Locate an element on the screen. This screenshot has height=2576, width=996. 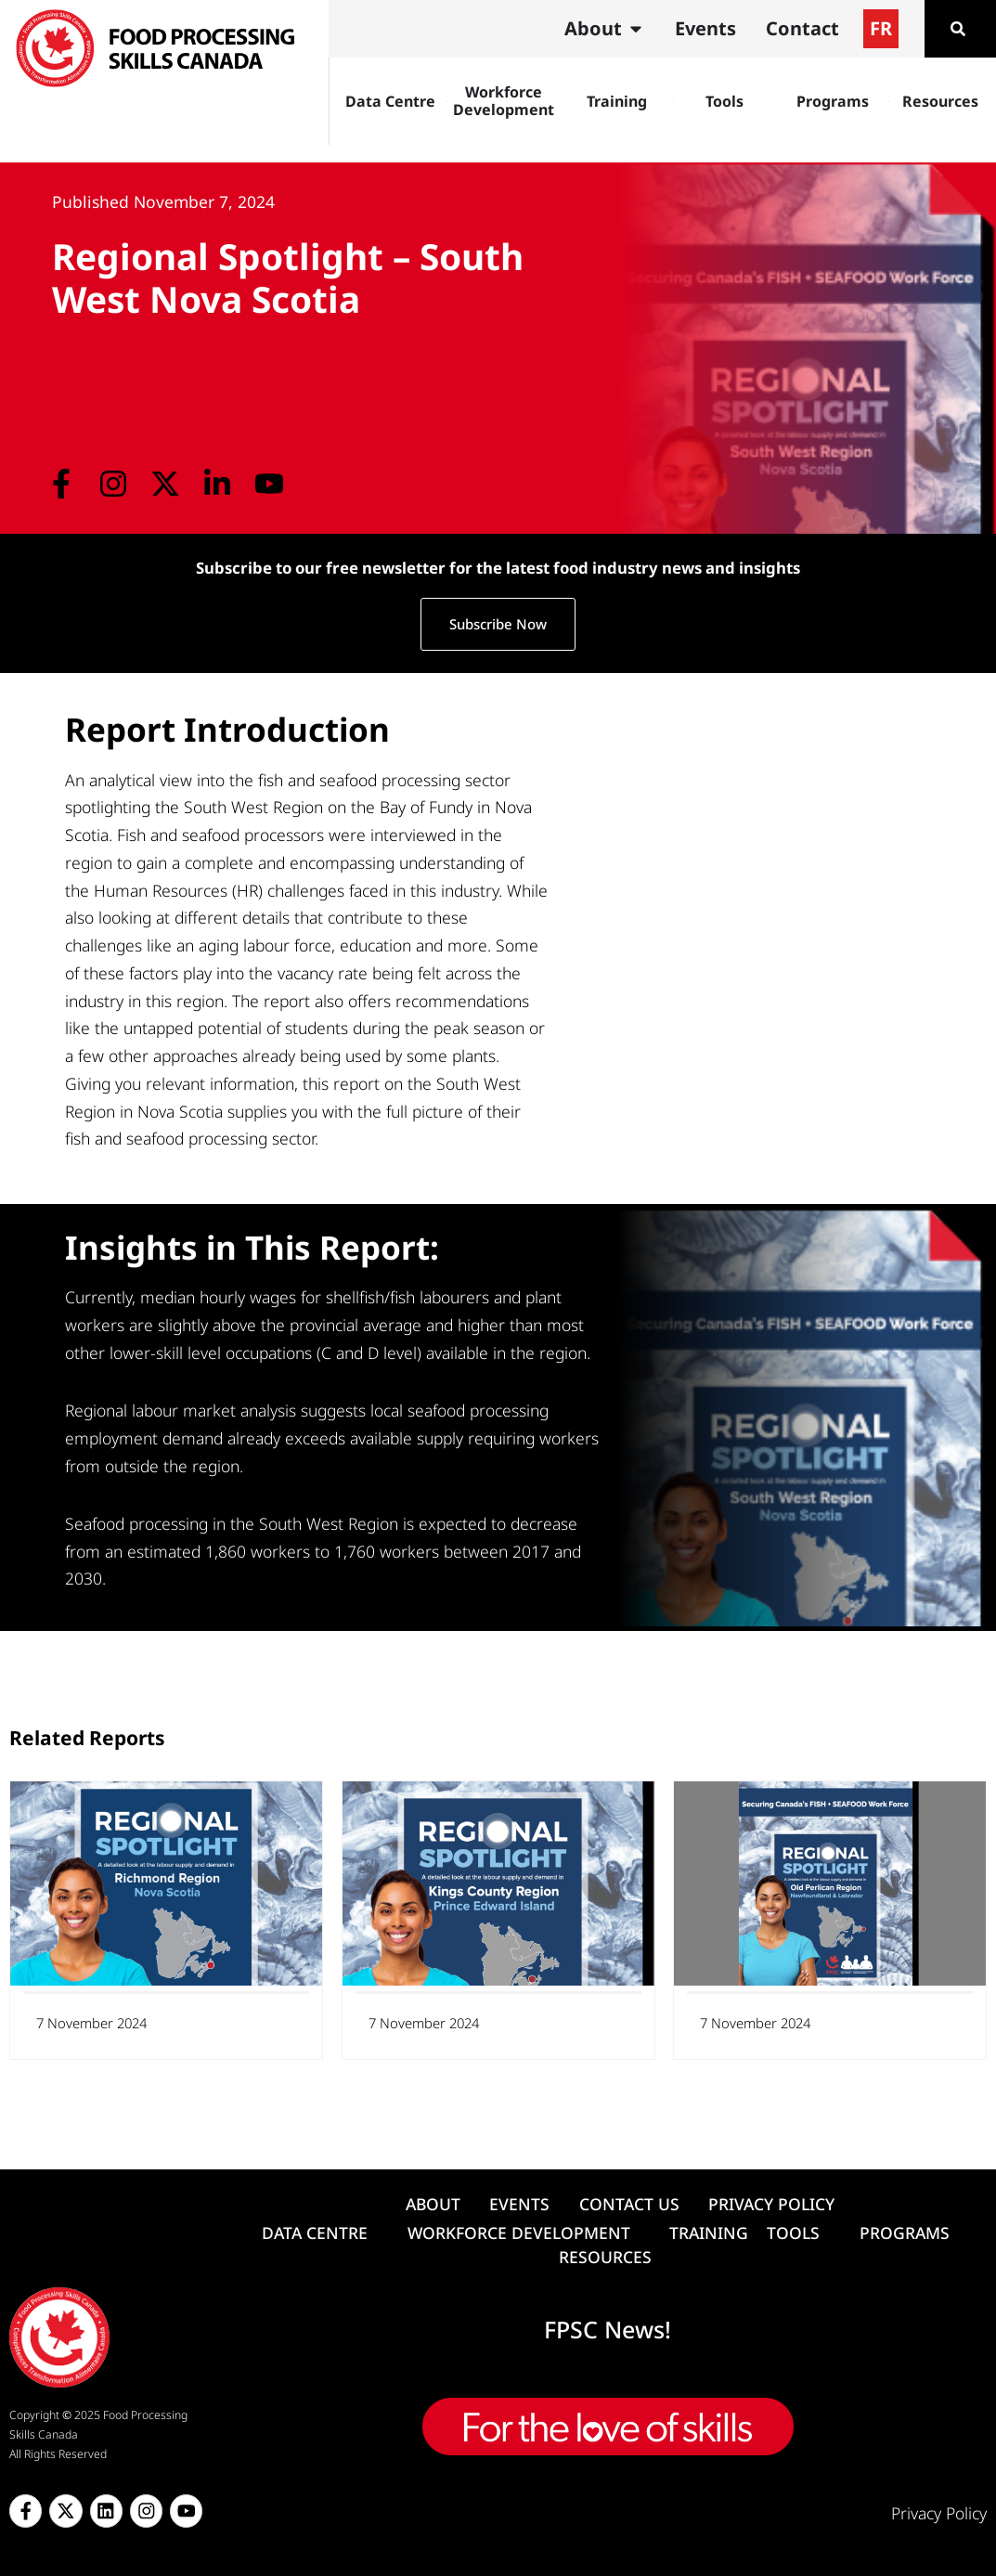
CONTACT US is located at coordinates (629, 2204).